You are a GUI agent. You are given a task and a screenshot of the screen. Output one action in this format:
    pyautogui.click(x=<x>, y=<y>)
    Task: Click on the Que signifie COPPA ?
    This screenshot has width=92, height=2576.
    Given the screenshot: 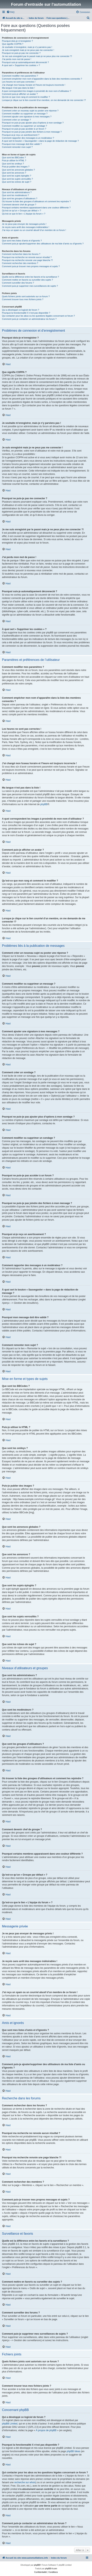 What is the action you would take?
    pyautogui.click(x=12, y=44)
    